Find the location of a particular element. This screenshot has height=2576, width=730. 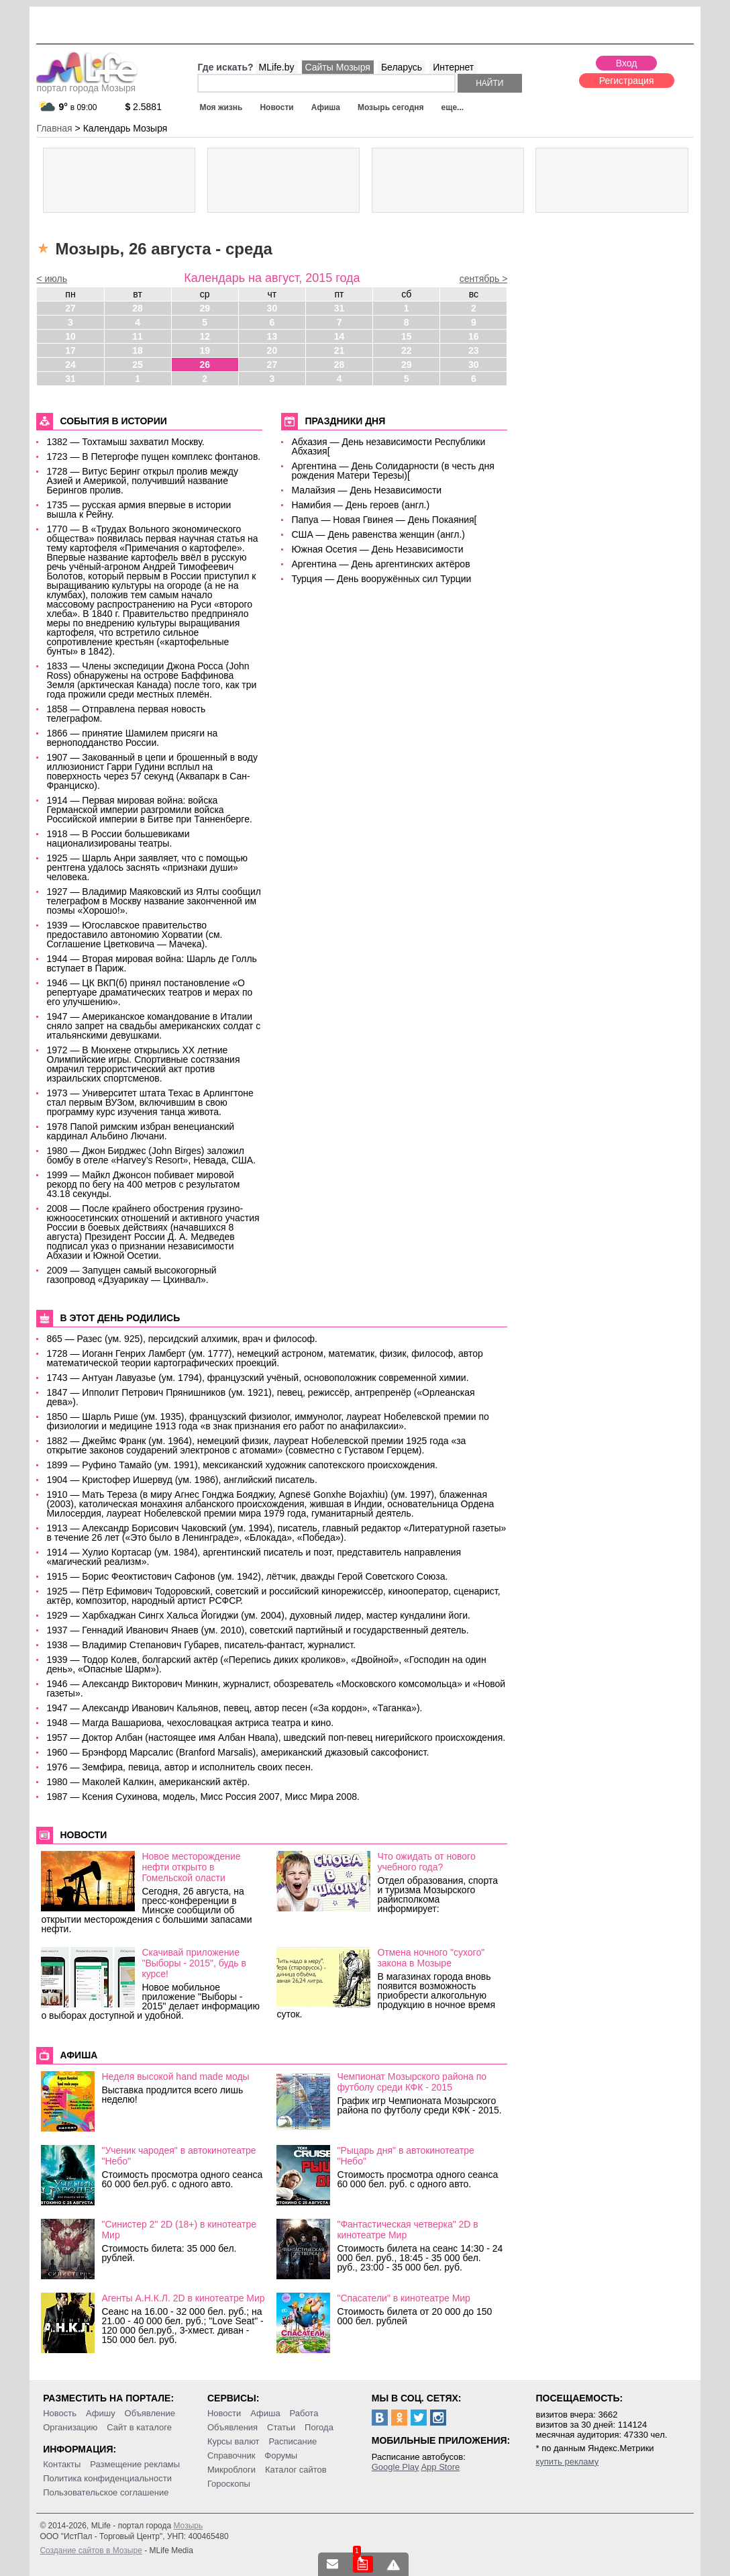

Объявления is located at coordinates (232, 2427).